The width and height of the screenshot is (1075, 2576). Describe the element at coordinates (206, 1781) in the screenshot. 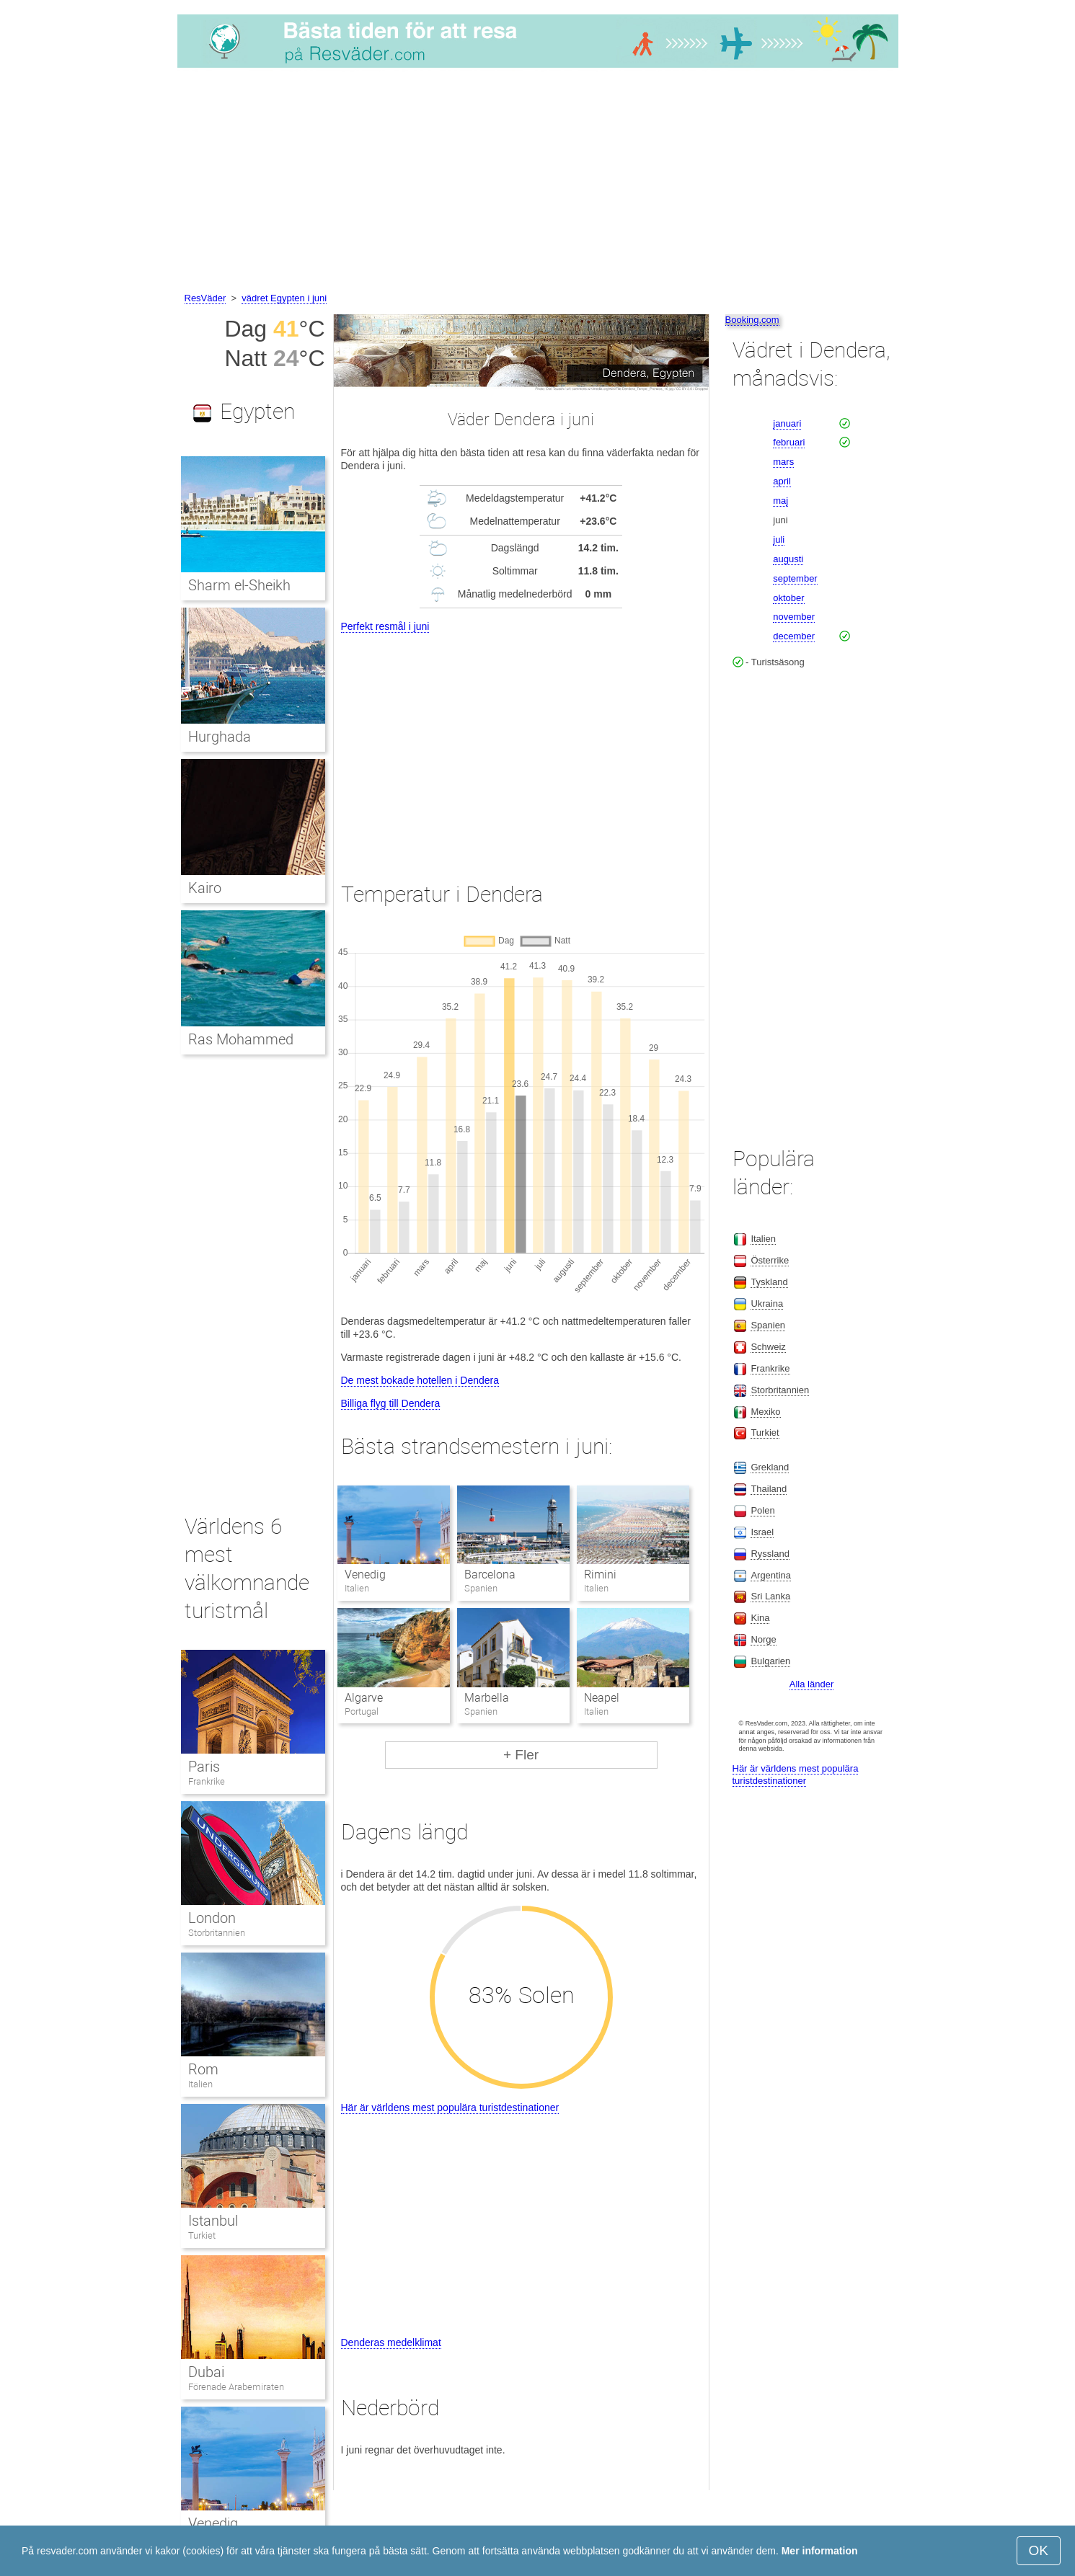

I see `Frankrike` at that location.